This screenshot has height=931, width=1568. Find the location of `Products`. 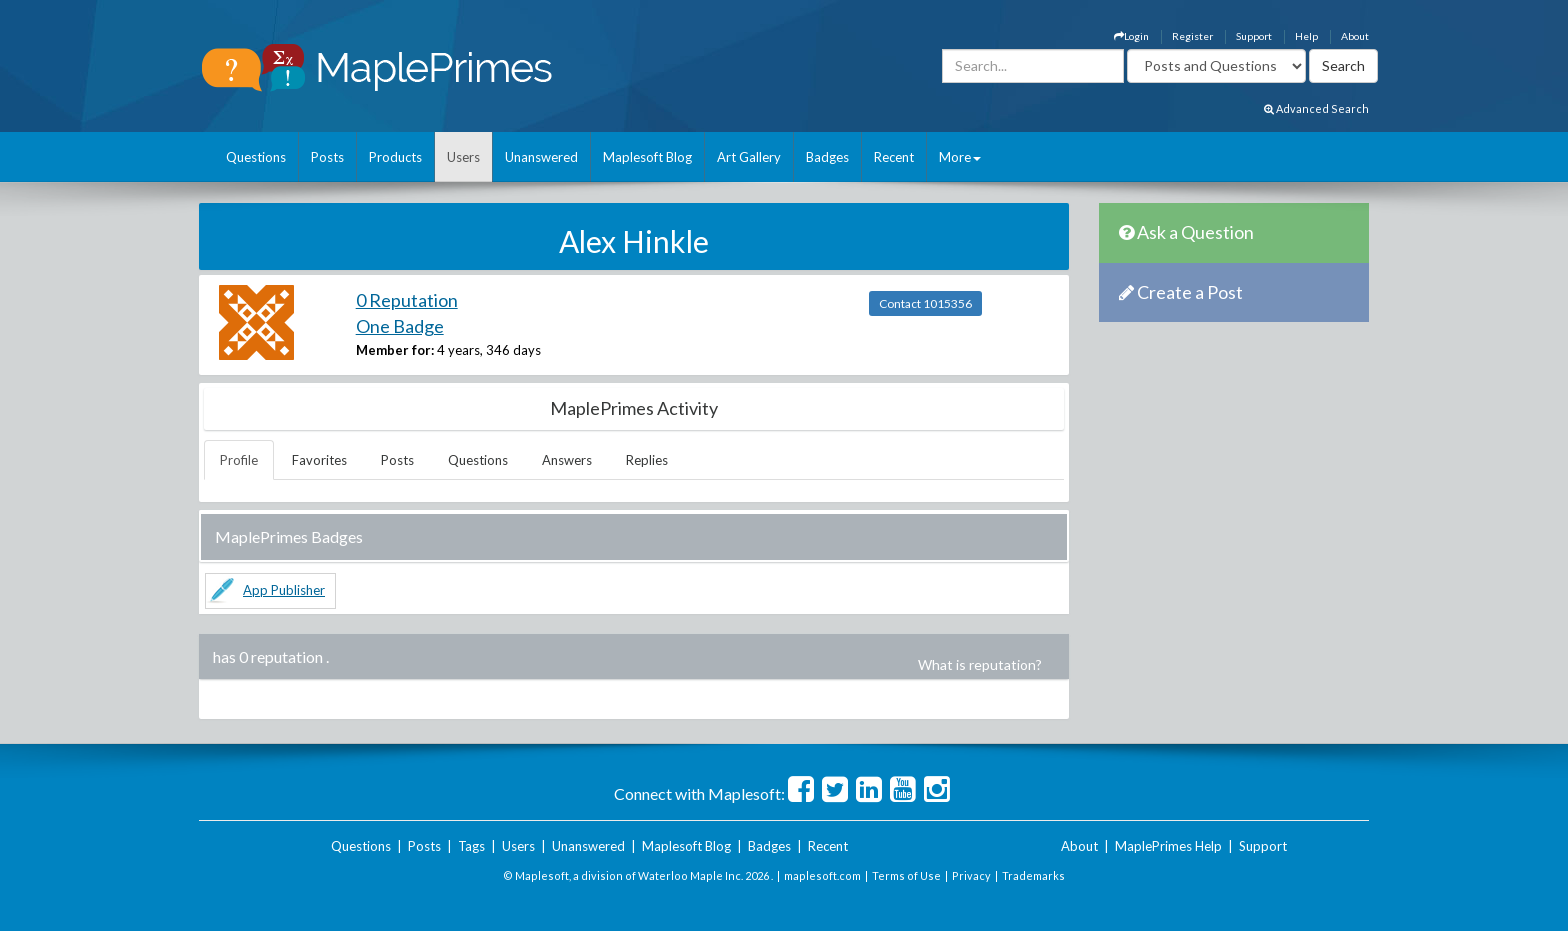

Products is located at coordinates (395, 157).